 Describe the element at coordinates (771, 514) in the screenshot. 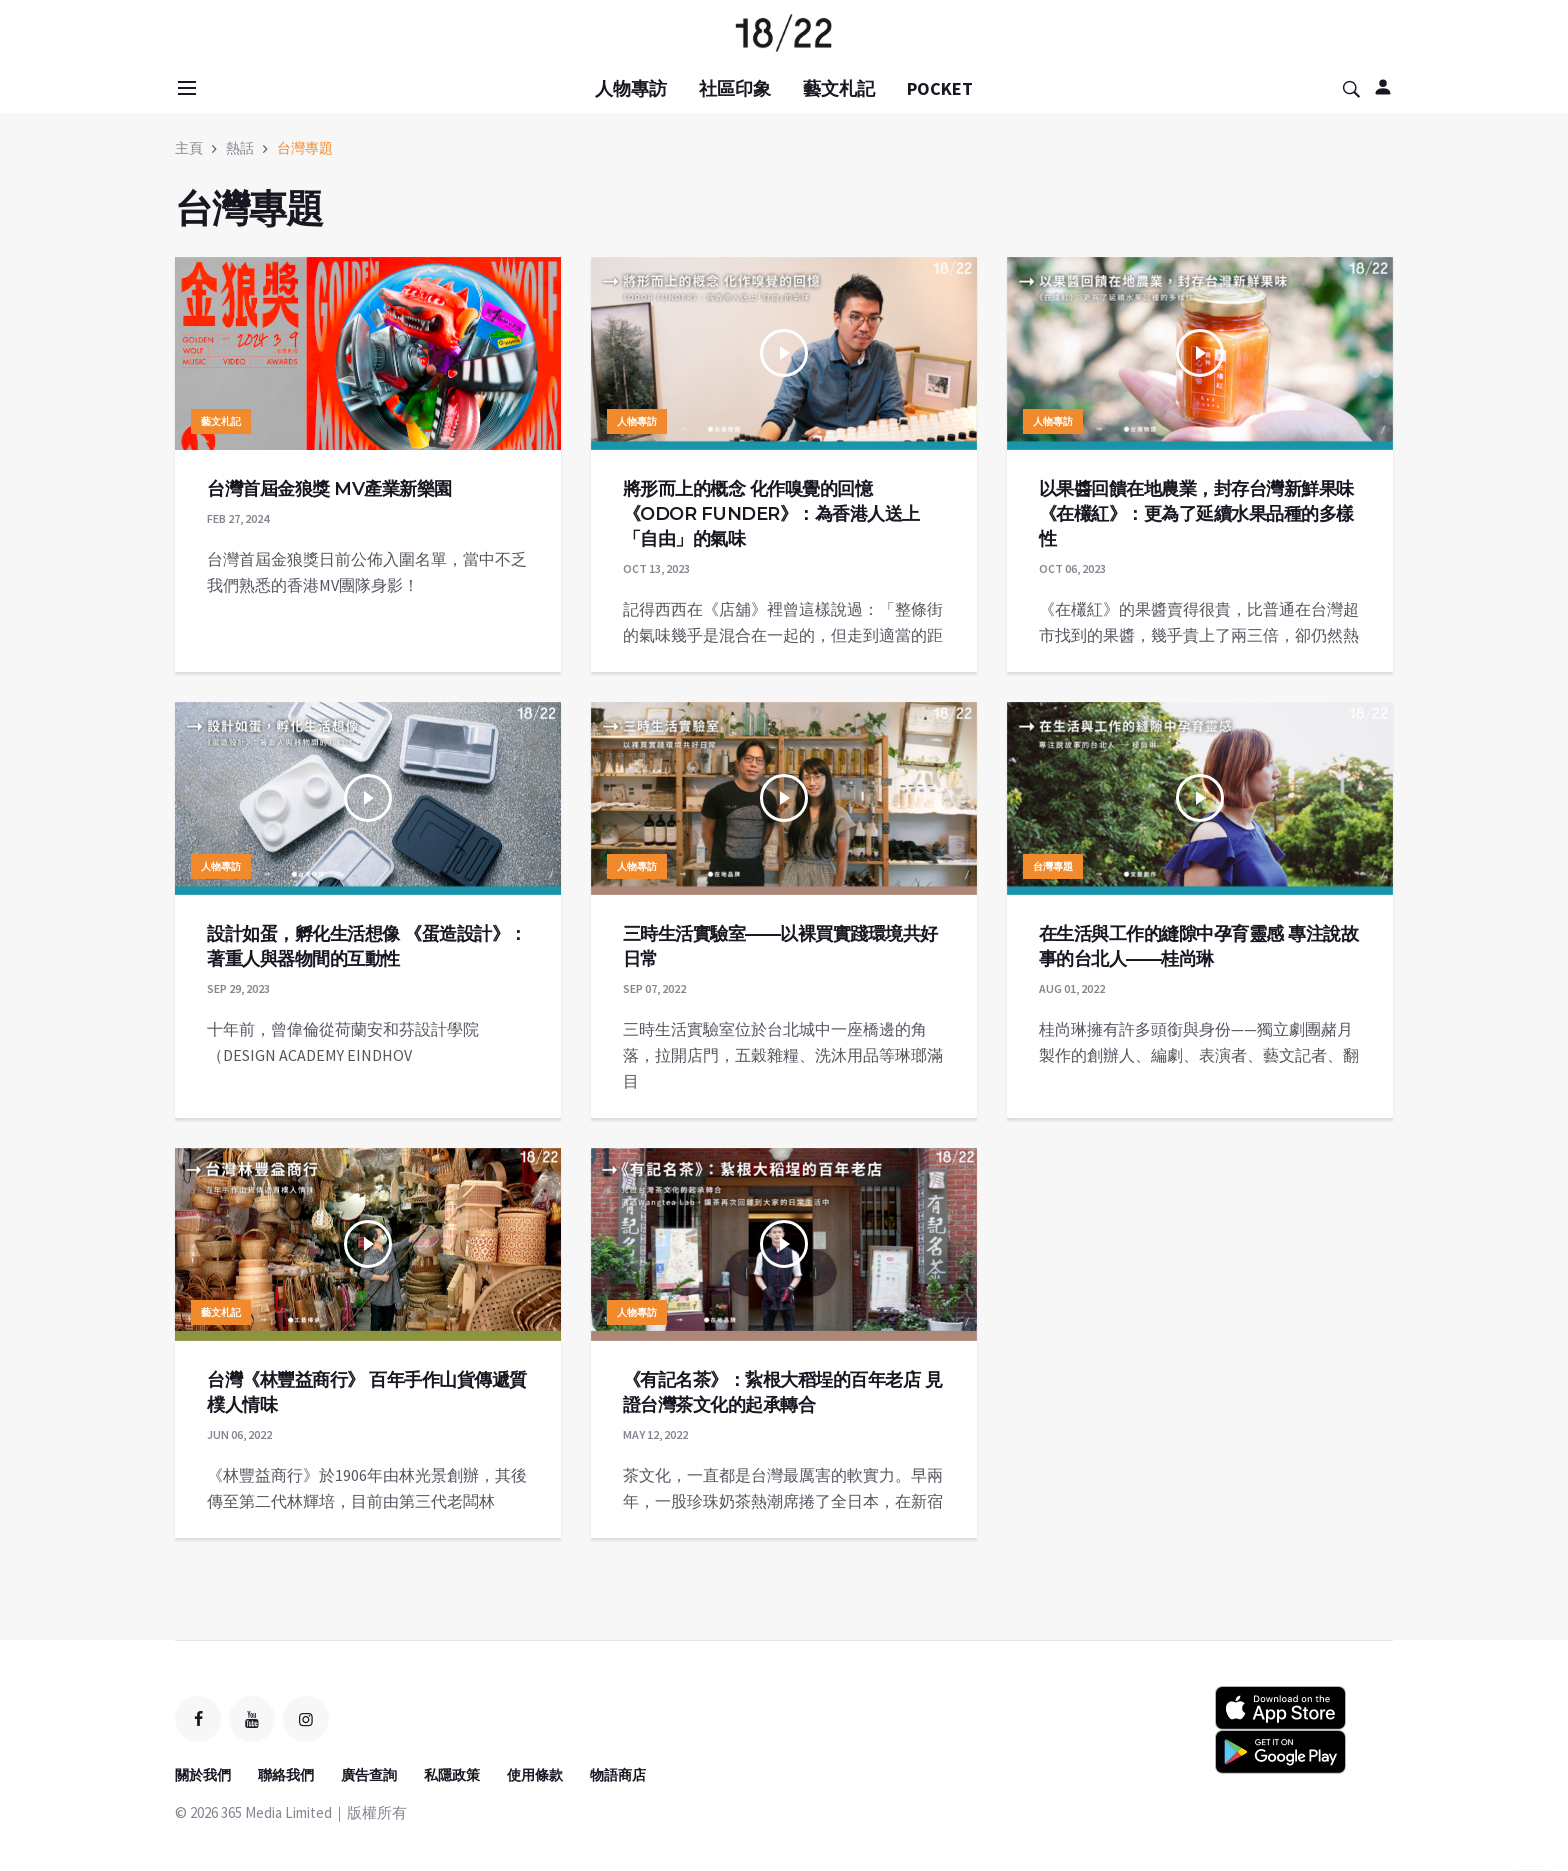

I see `將形而上的概念 化作嗅覺的回憶 《ODOR FUNDER》：為香港人送上「自由」的氣味` at that location.